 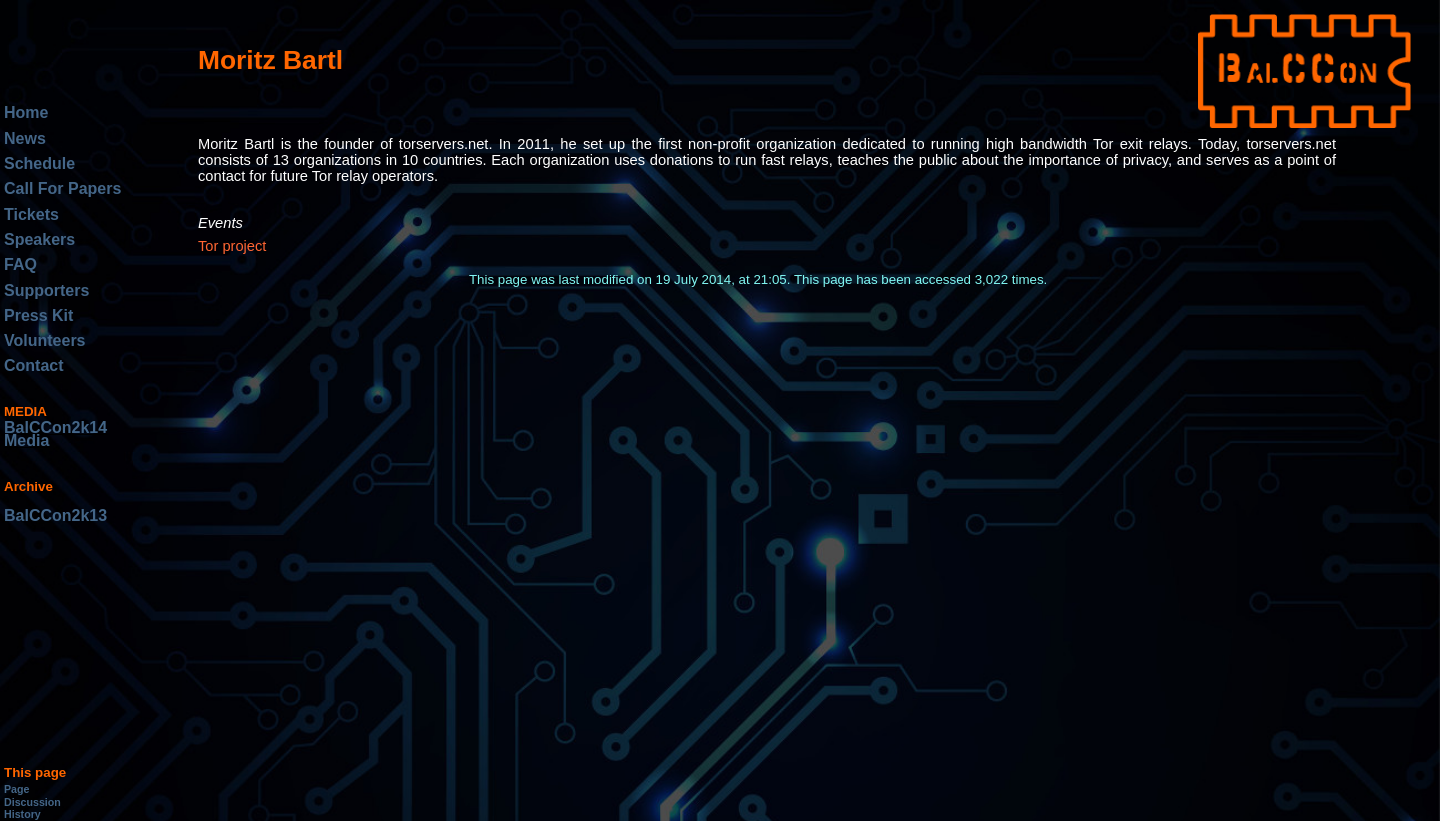 I want to click on Call For Papers, so click(x=62, y=188).